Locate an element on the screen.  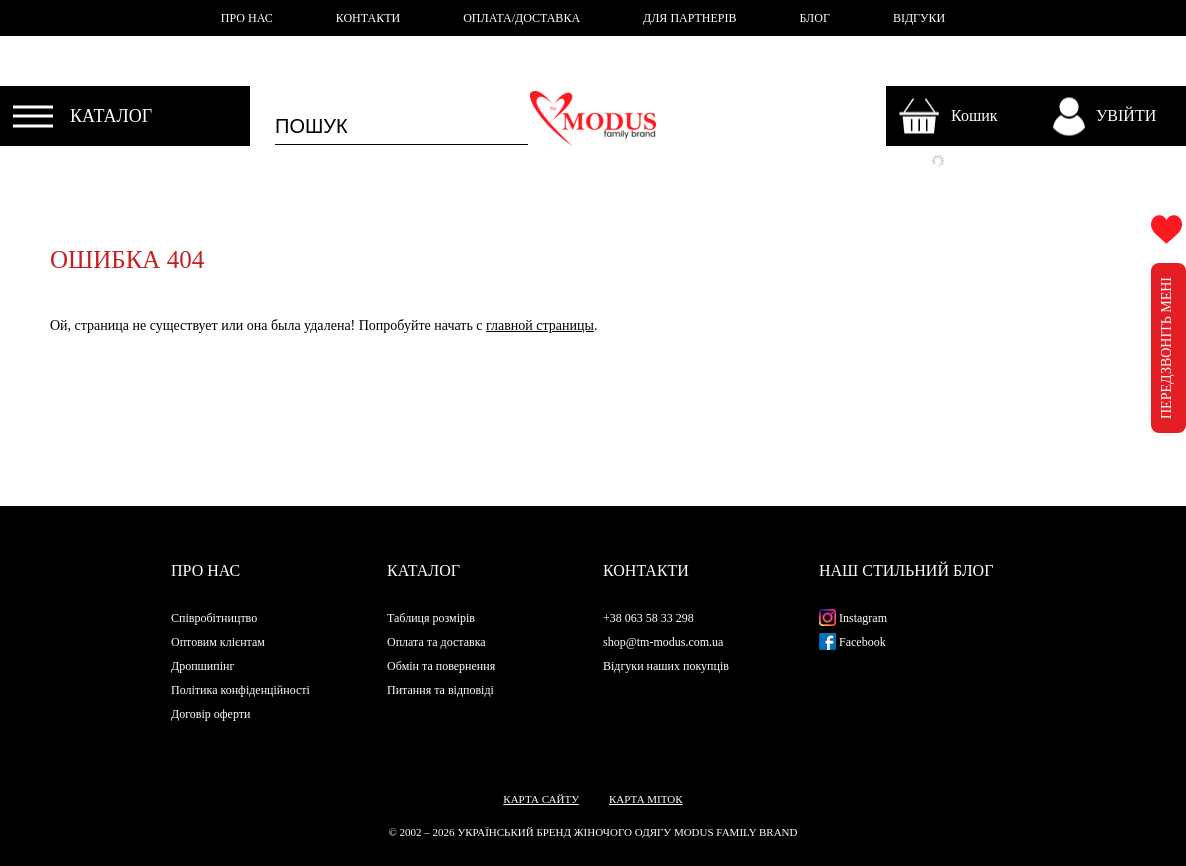
главной страницы is located at coordinates (540, 325).